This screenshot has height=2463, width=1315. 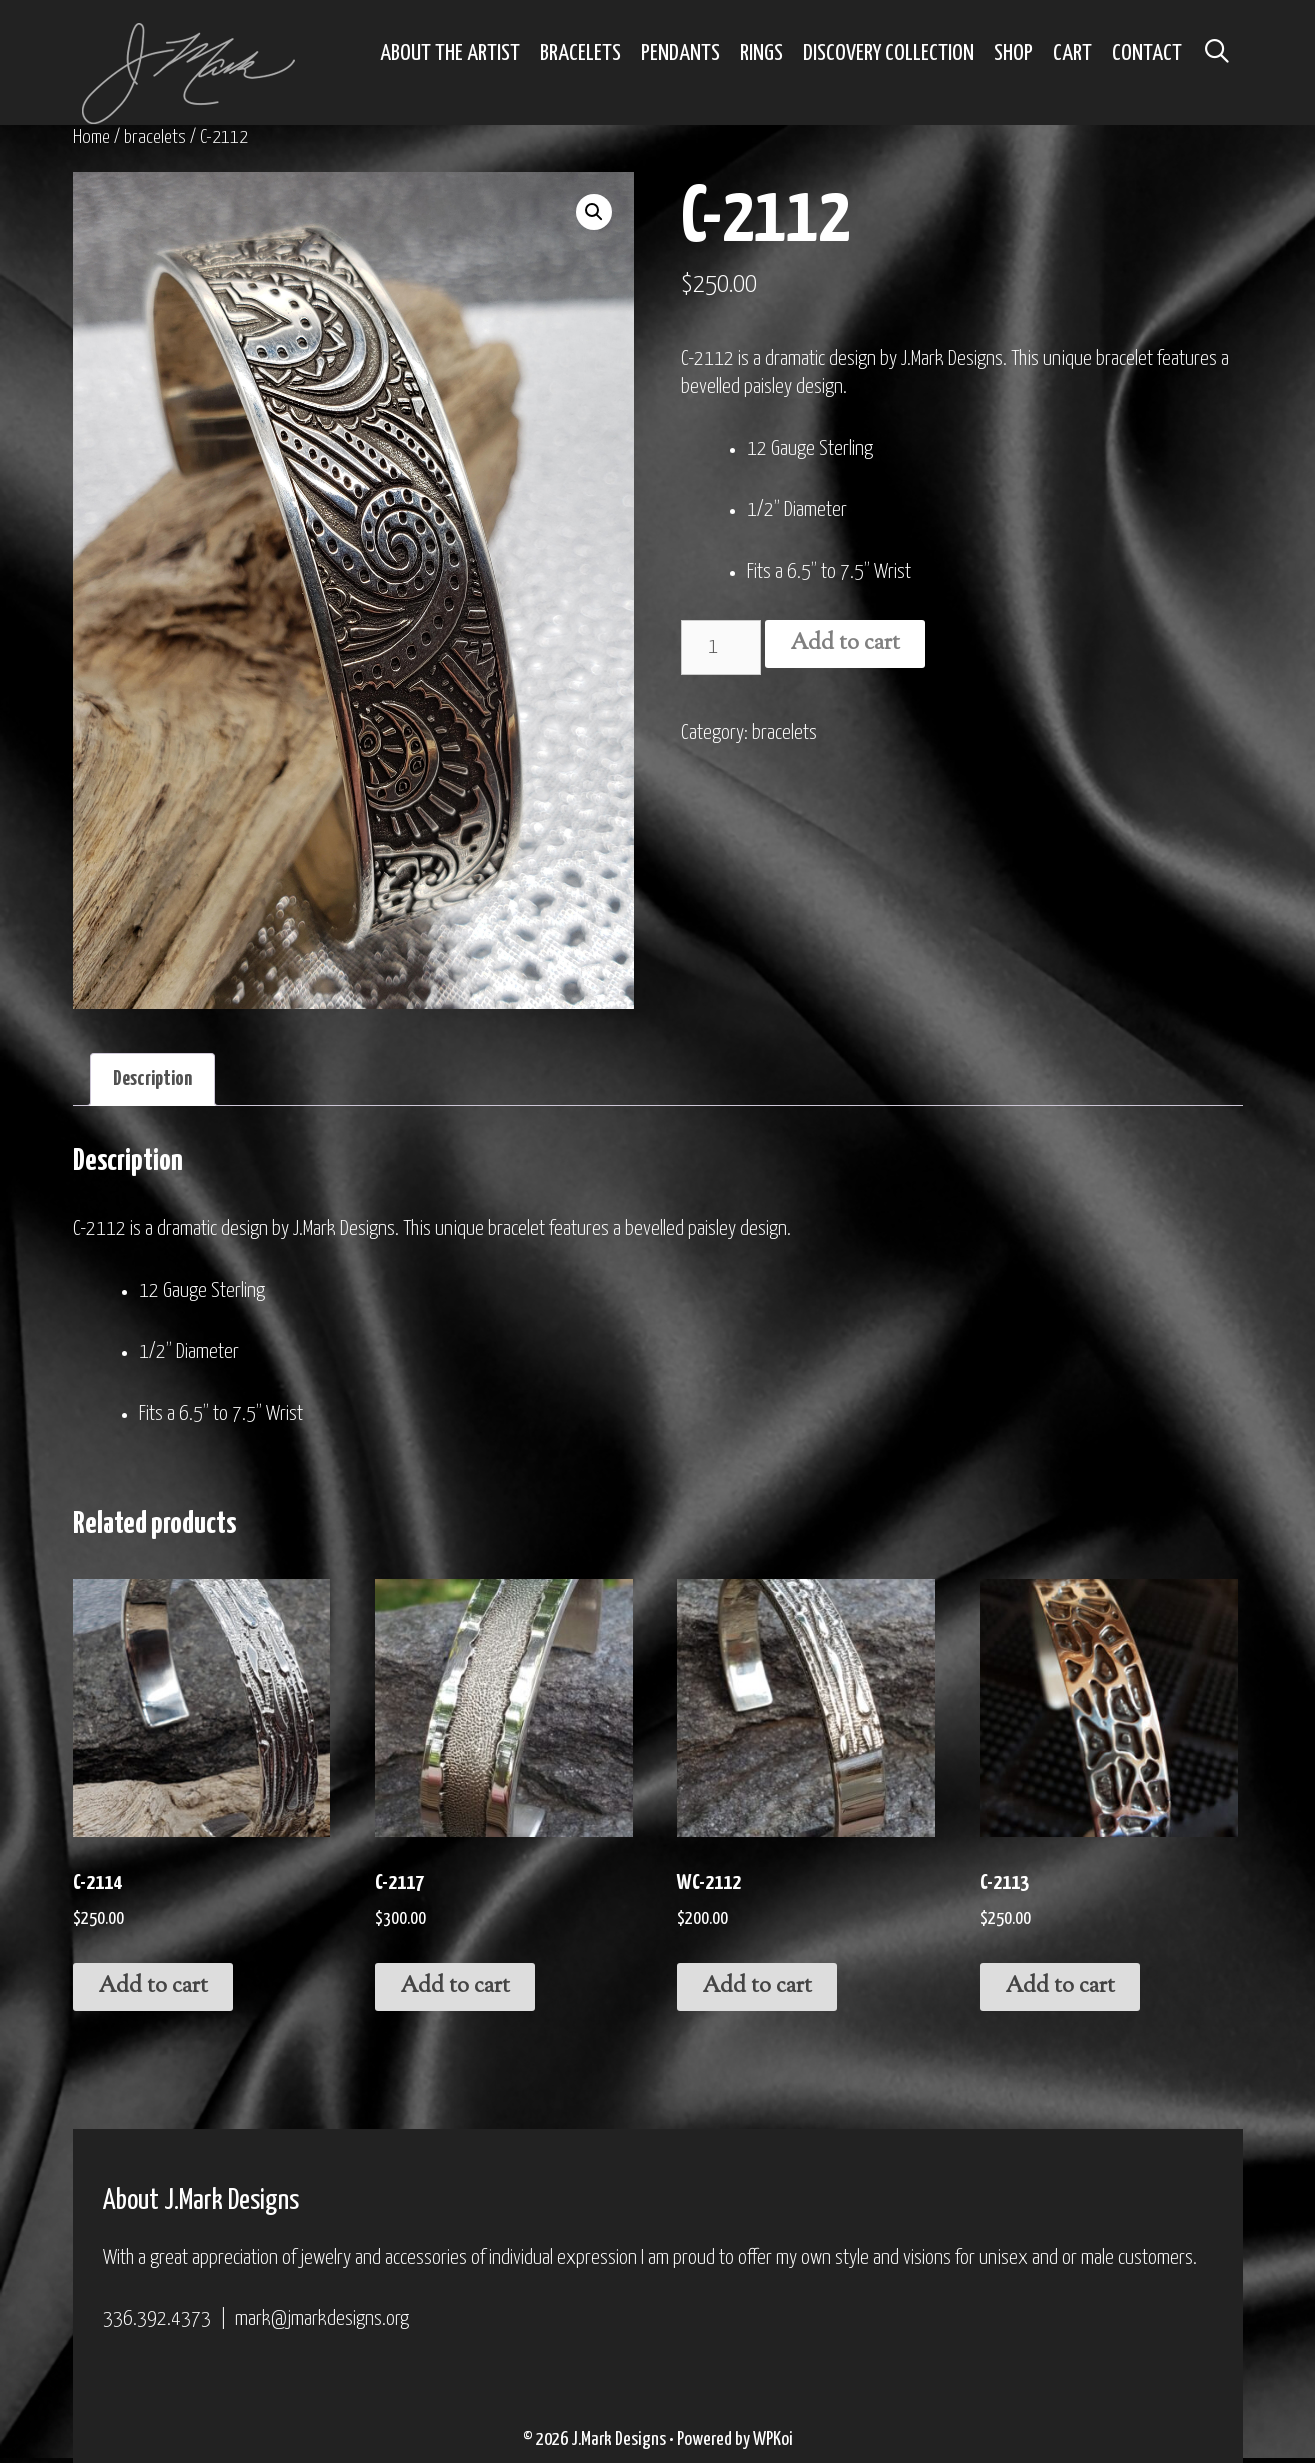 I want to click on Add to cart [Add to cart: “C-2114”], so click(x=153, y=1987).